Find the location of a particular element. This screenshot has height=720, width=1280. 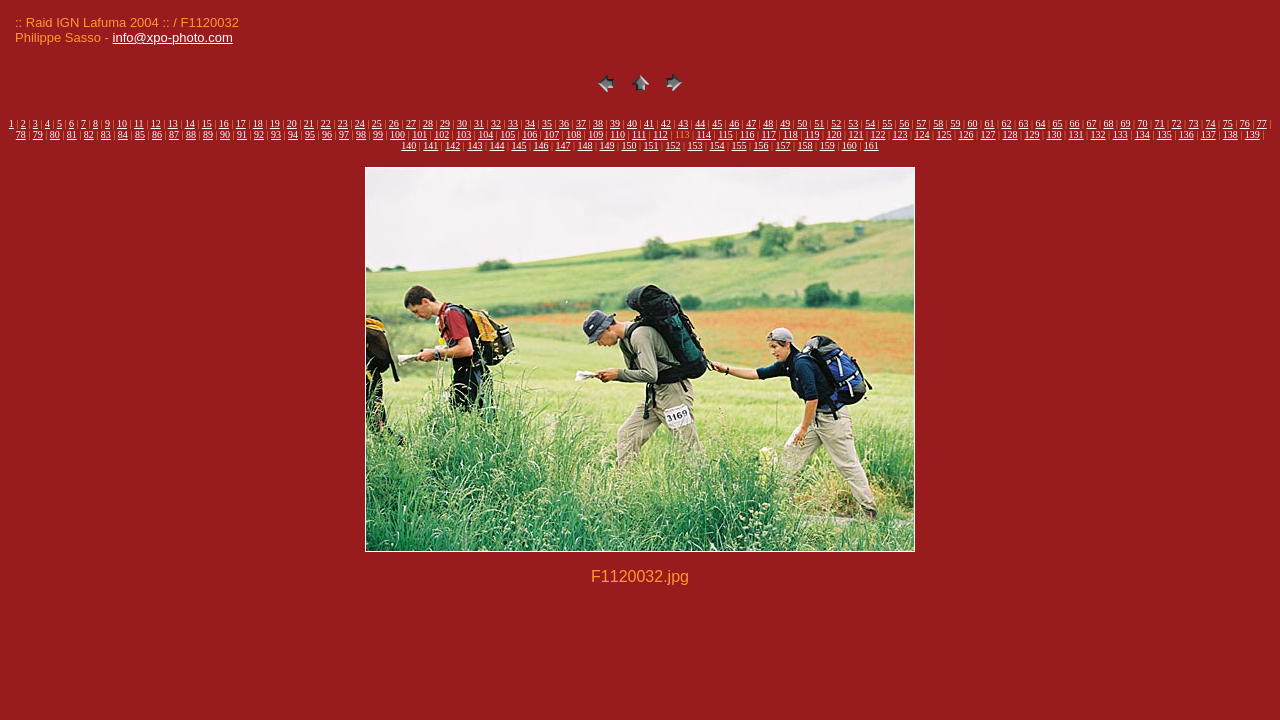

84 is located at coordinates (123, 134).